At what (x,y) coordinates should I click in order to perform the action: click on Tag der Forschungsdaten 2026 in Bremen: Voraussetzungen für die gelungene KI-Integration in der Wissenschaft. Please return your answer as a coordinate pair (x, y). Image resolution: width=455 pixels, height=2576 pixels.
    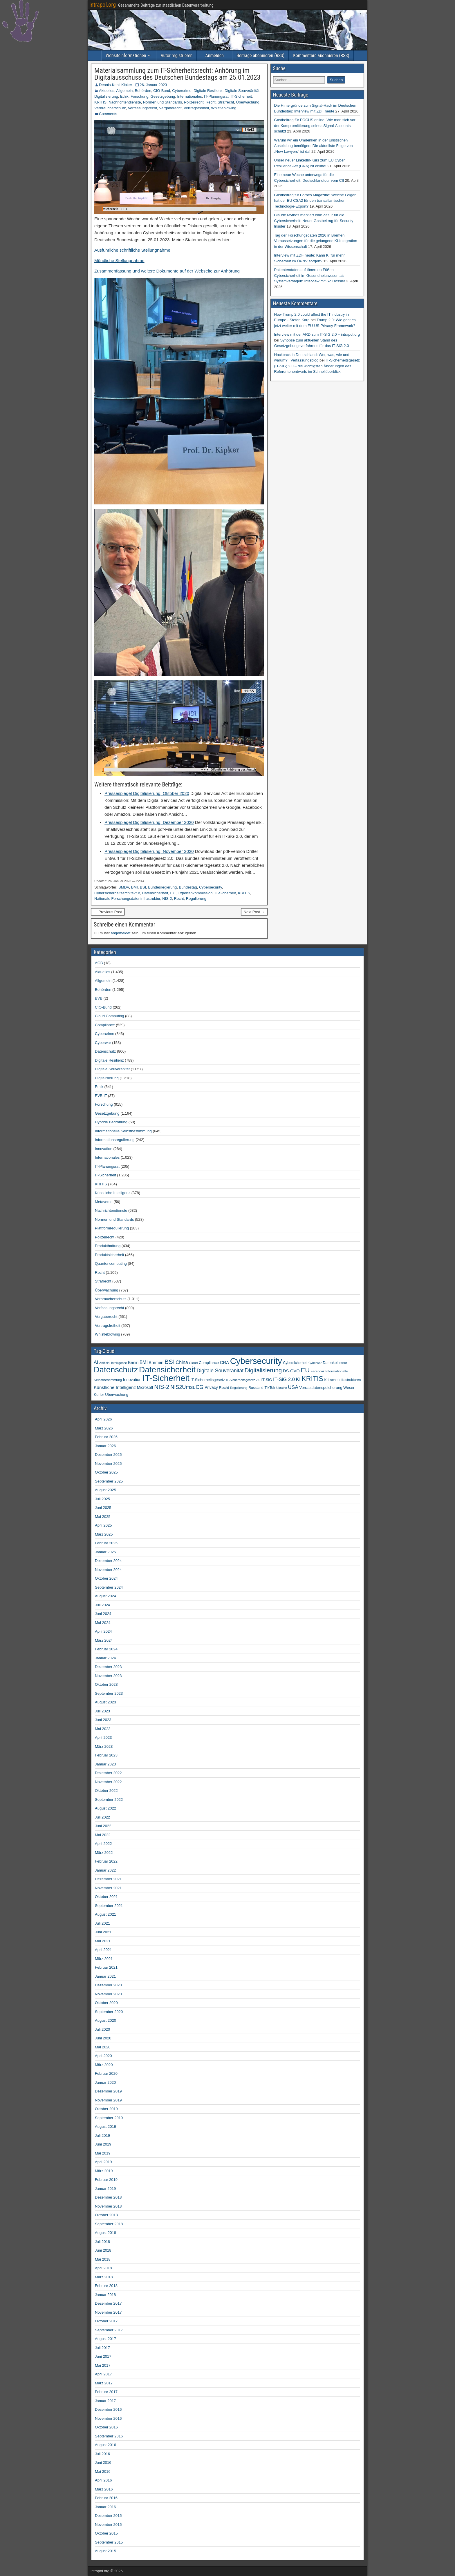
    Looking at the image, I should click on (315, 241).